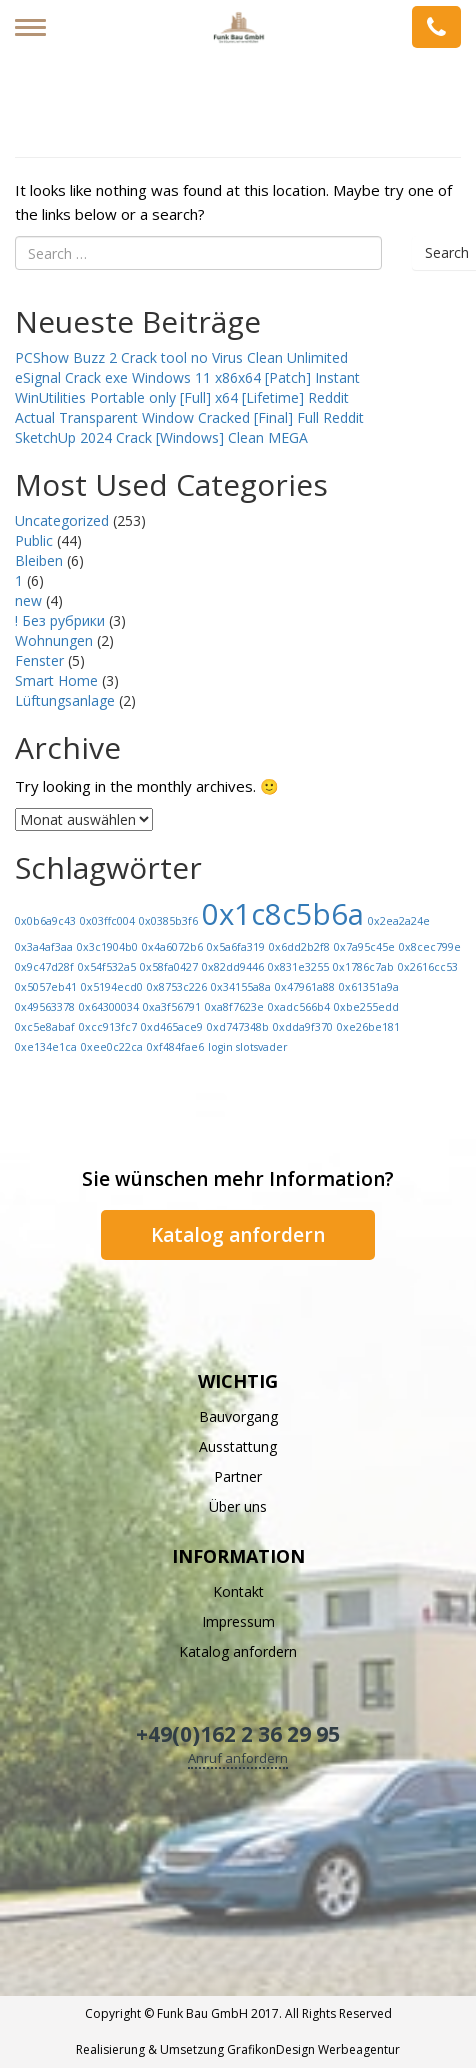 The height and width of the screenshot is (2068, 476). Describe the element at coordinates (187, 377) in the screenshot. I see `eSignal Crack exe Windows 11 x86x64 [Patch] Instant` at that location.